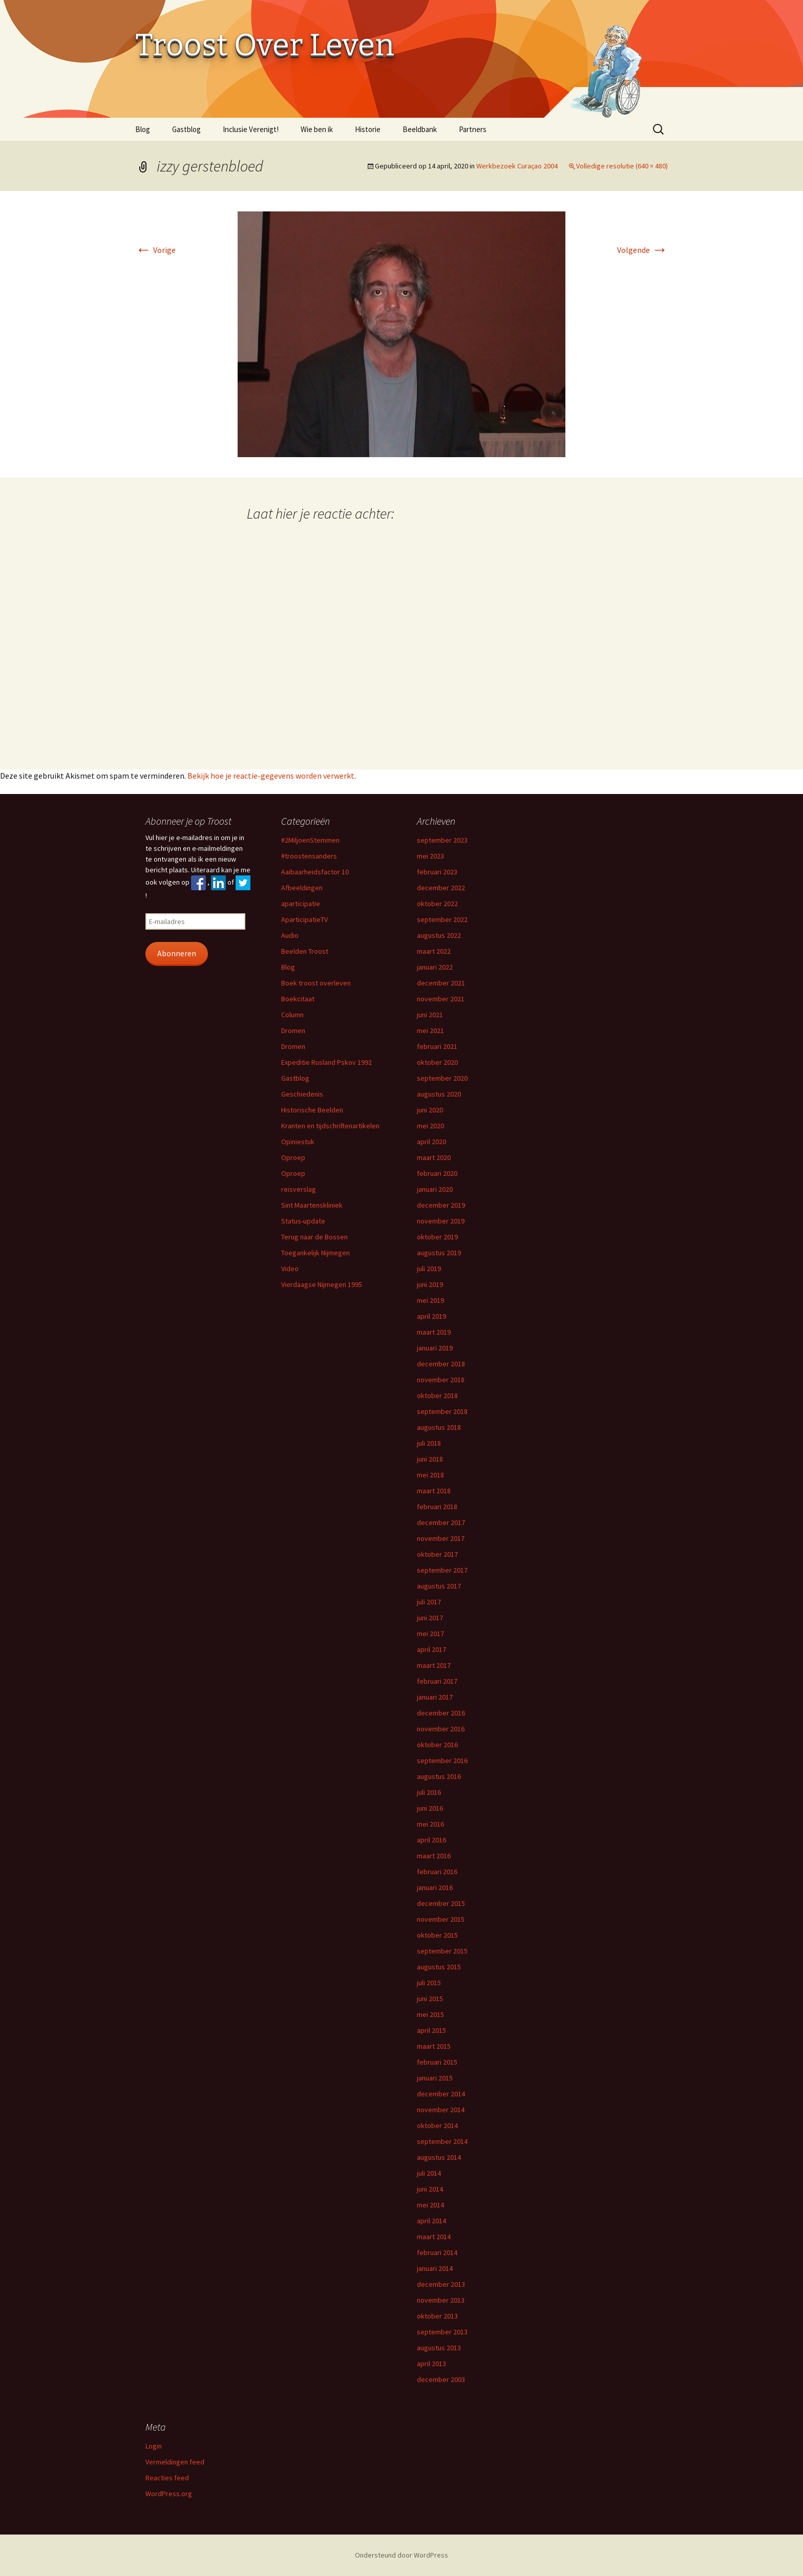  What do you see at coordinates (431, 1316) in the screenshot?
I see `april 2019` at bounding box center [431, 1316].